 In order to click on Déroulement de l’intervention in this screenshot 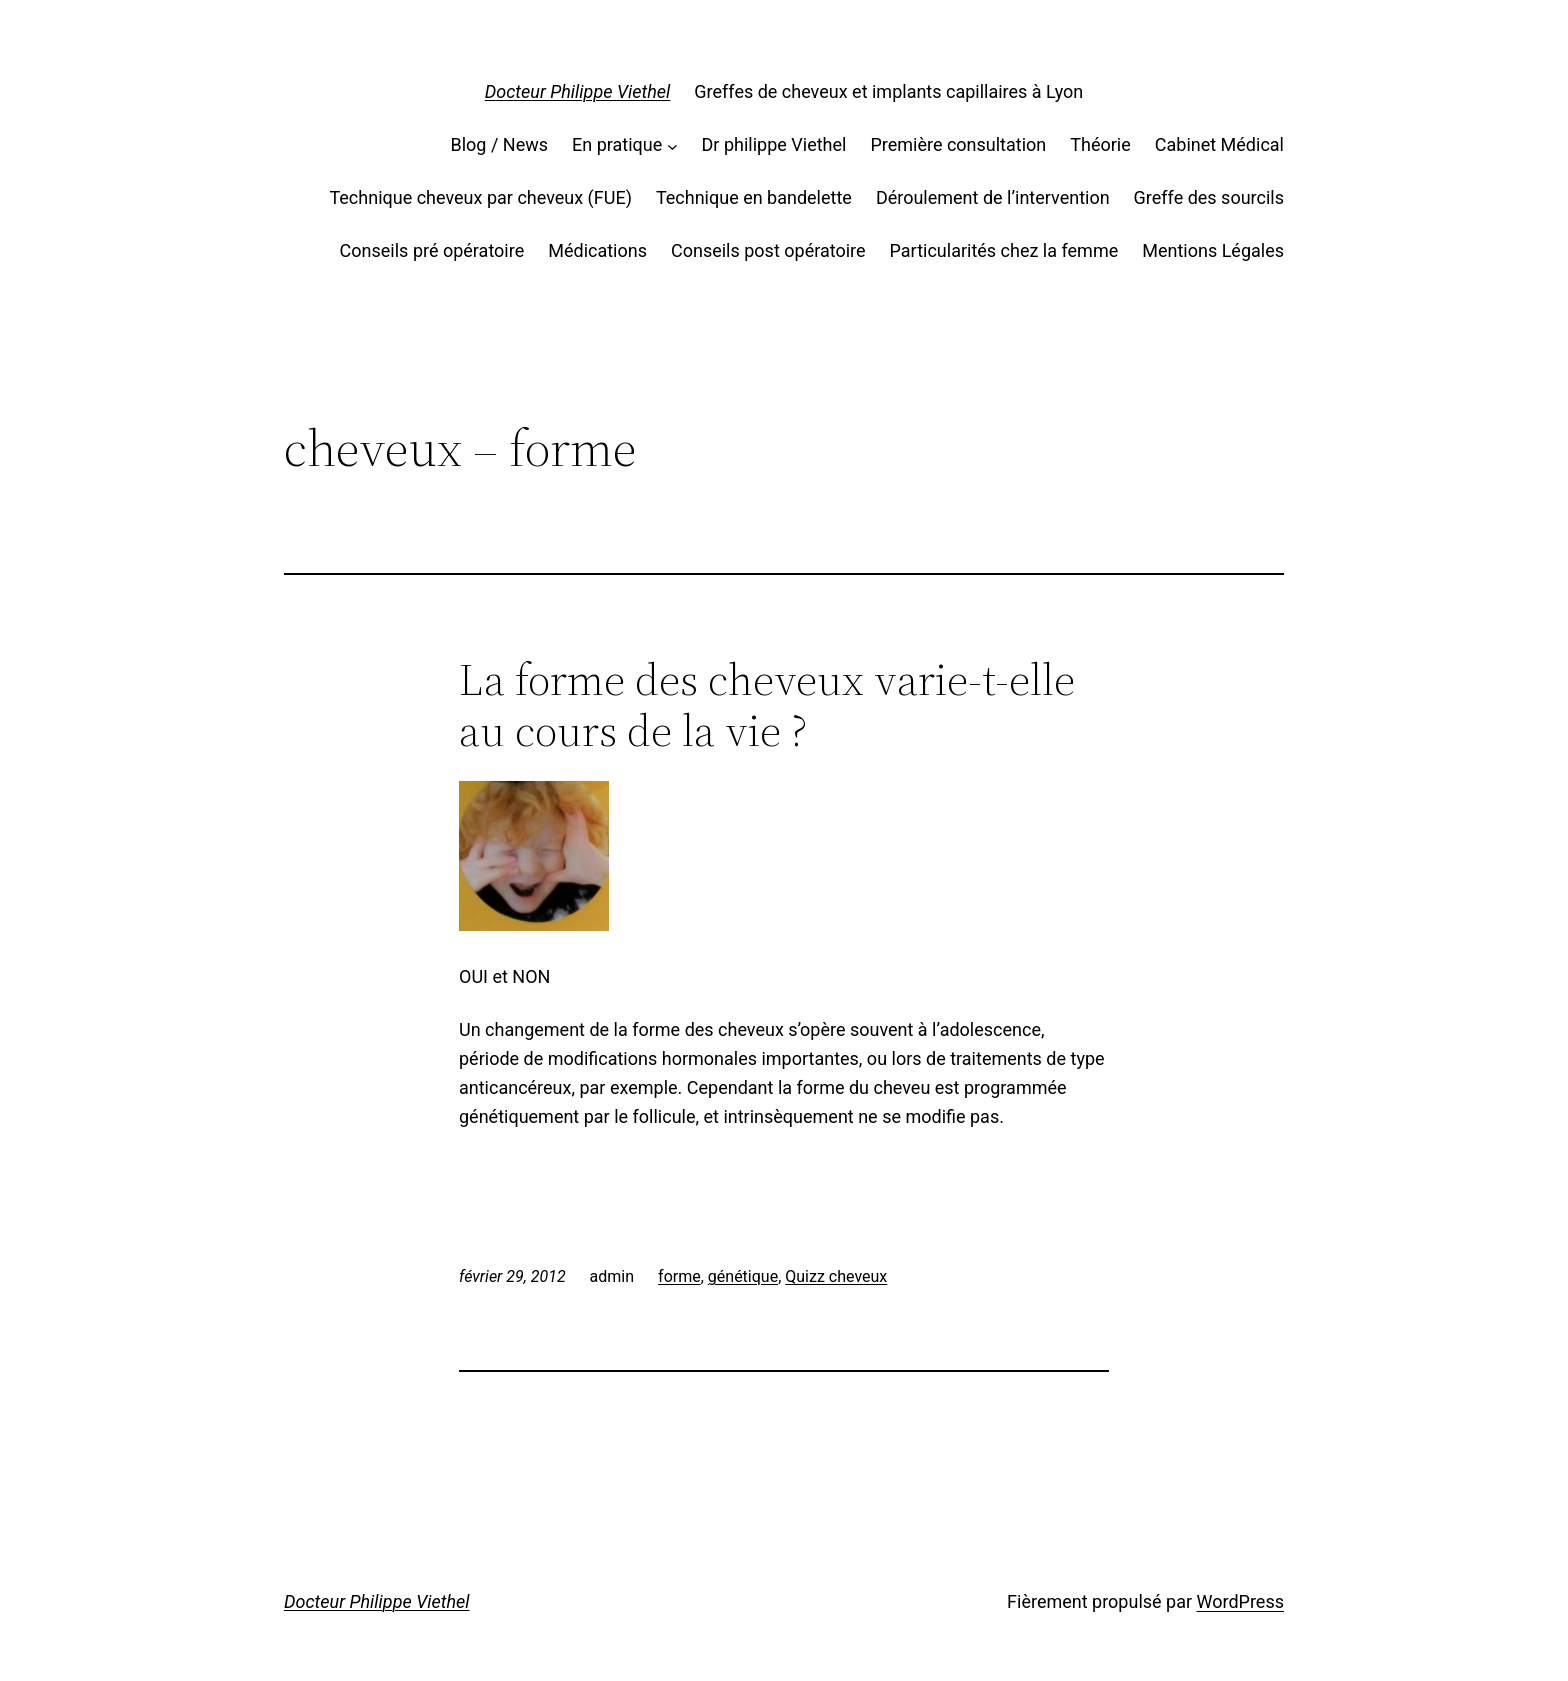, I will do `click(993, 197)`.